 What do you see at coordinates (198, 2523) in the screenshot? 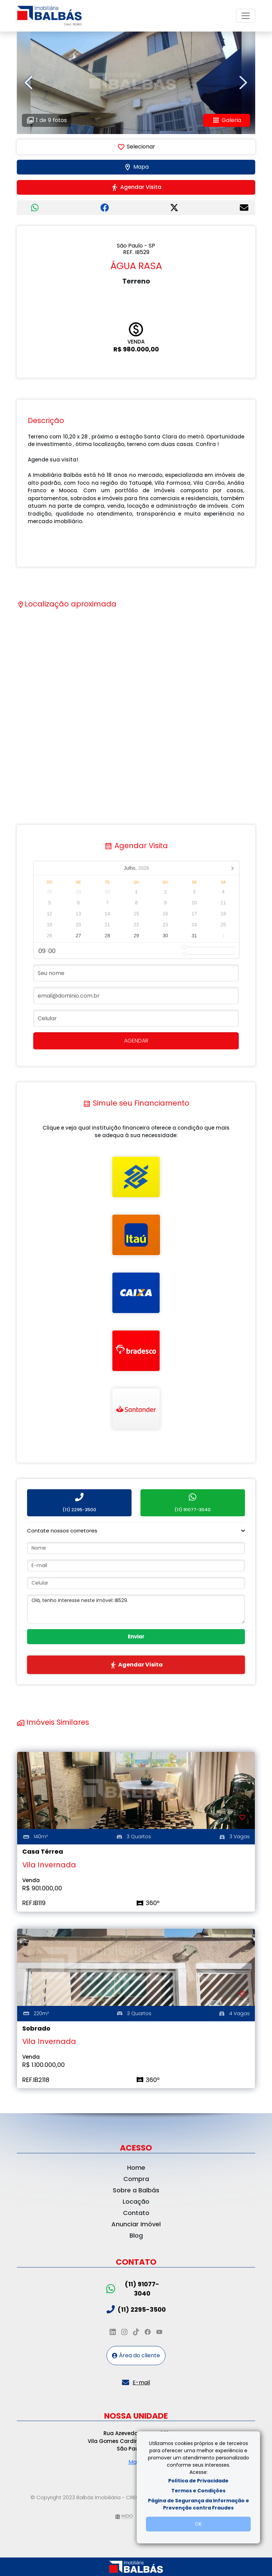
I see `OK` at bounding box center [198, 2523].